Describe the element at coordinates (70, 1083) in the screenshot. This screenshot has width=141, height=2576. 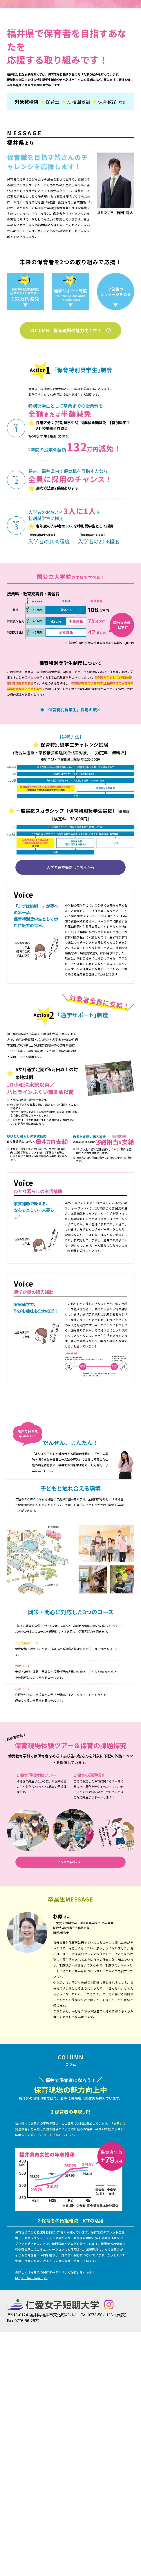
I see `入学者選抜概要はこちらから` at that location.